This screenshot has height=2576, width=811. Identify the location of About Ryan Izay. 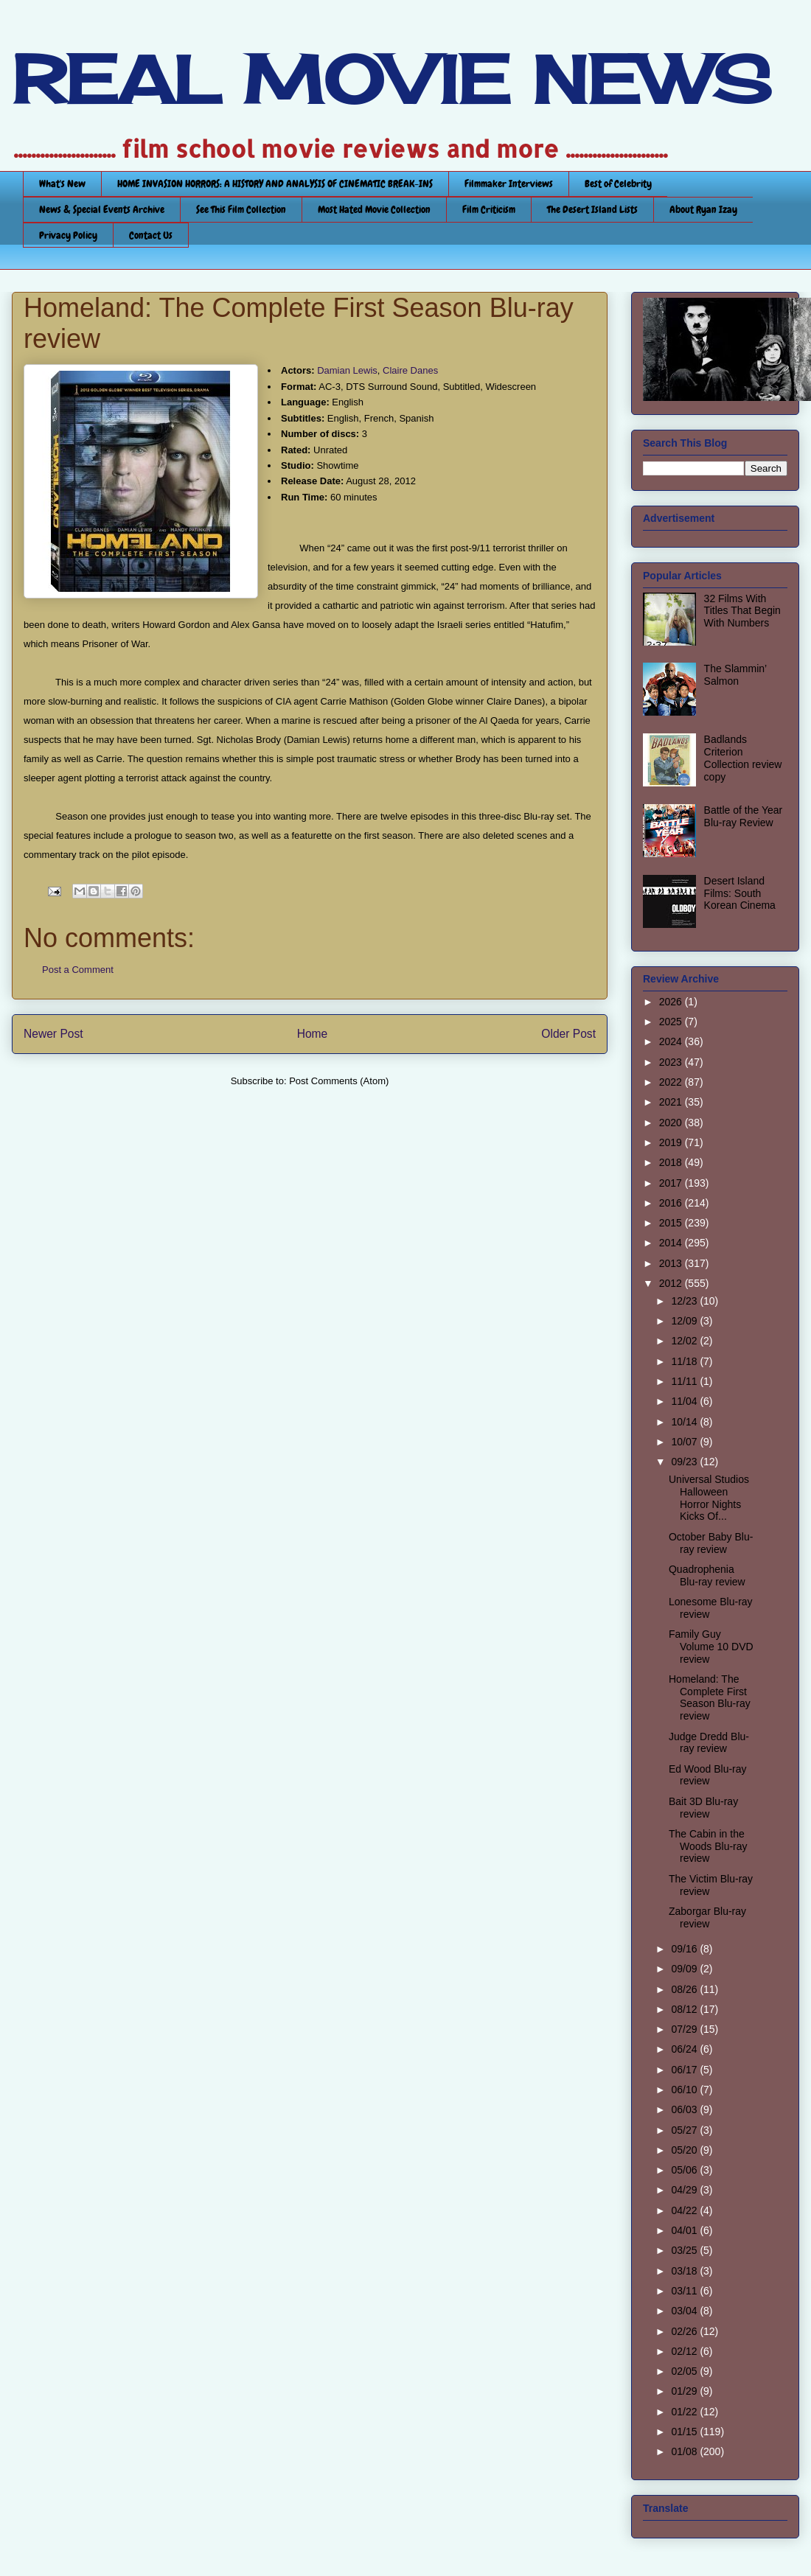
(703, 209).